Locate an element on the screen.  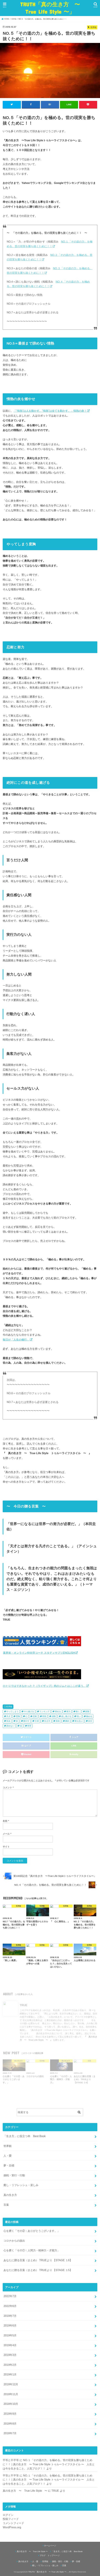
サイト is located at coordinates (6, 1846).